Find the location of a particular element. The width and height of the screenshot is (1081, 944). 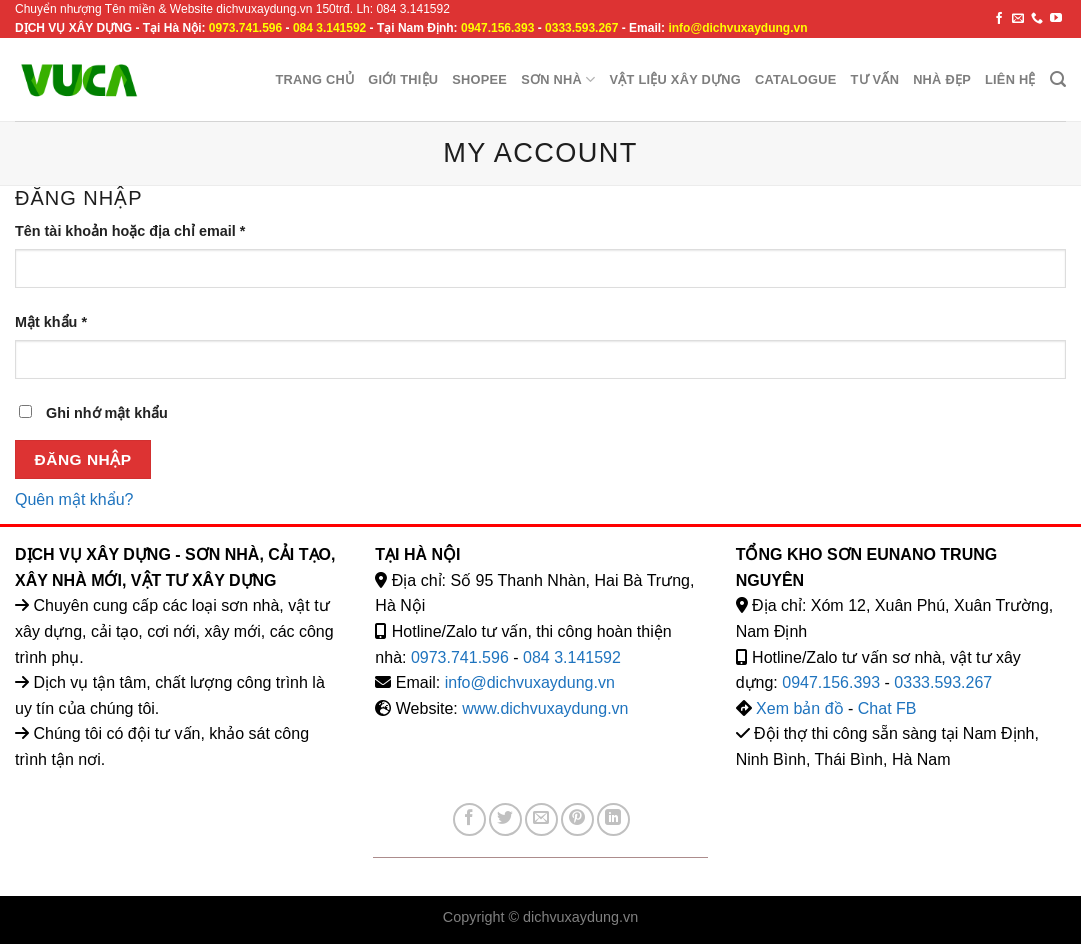

Tên tài khoản hoặc địa chỉ email is located at coordinates (130, 231).